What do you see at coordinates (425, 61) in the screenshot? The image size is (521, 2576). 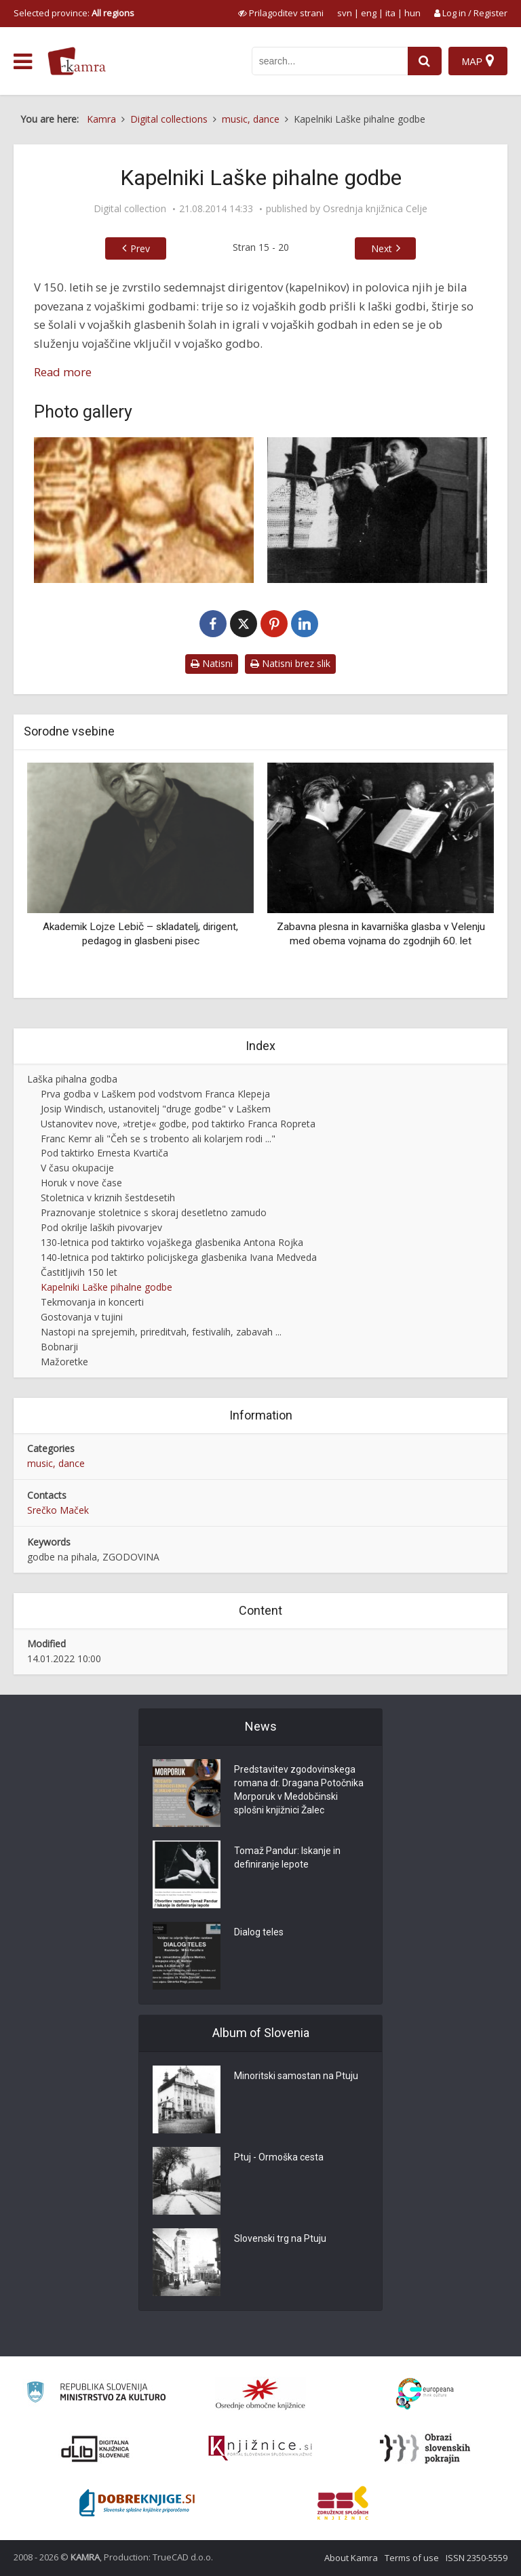 I see `[najdi]` at bounding box center [425, 61].